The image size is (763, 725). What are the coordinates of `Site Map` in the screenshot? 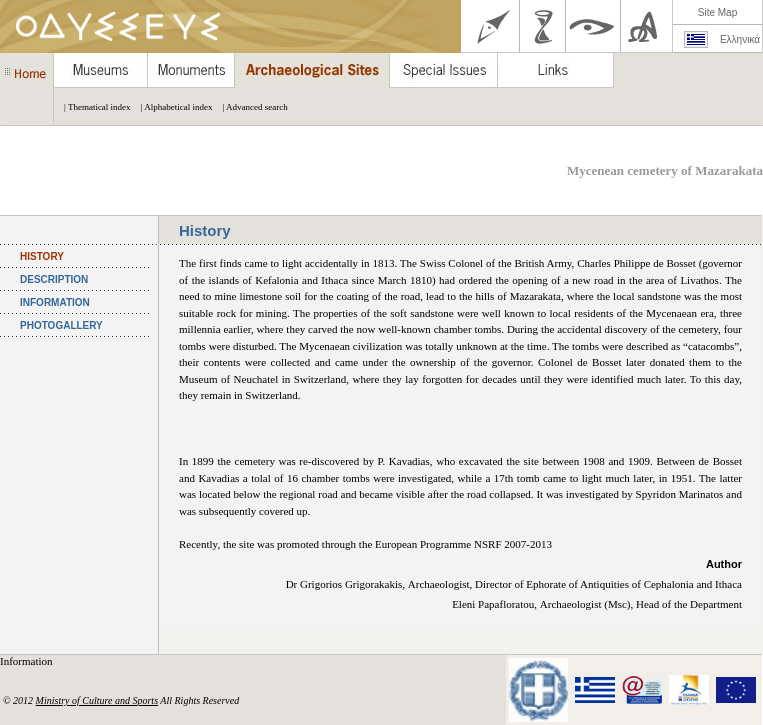 It's located at (717, 12).